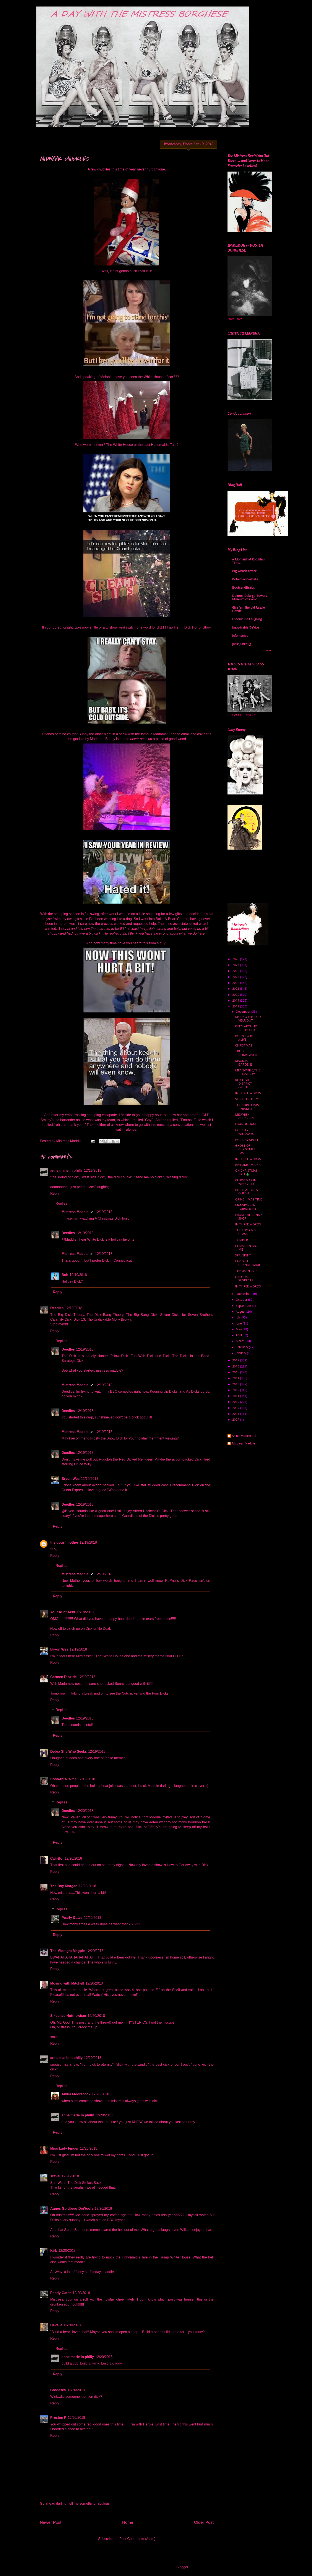 This screenshot has height=2576, width=312. Describe the element at coordinates (55, 2176) in the screenshot. I see `Travel` at that location.